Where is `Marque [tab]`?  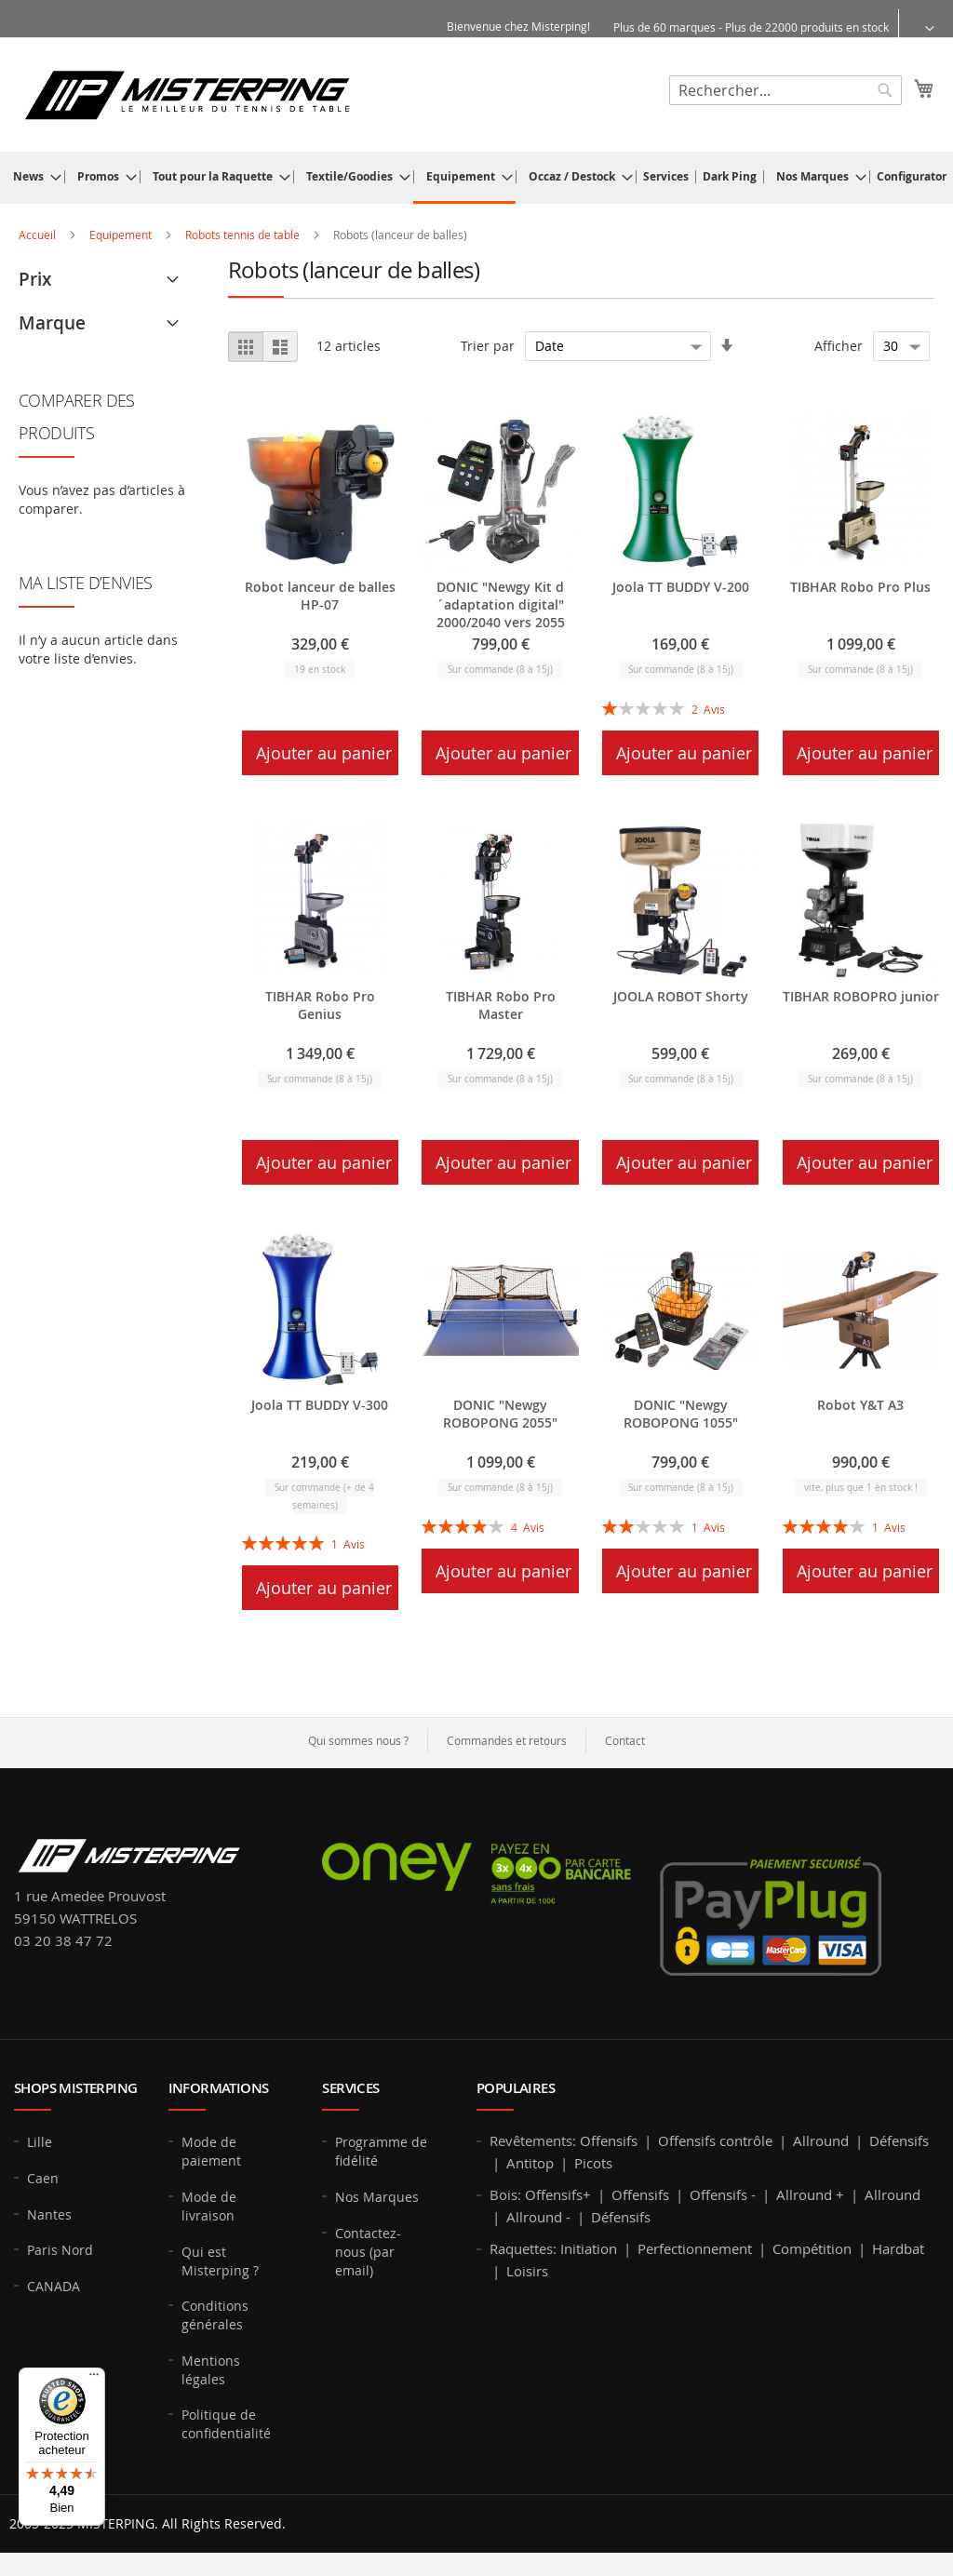
Marque [tab] is located at coordinates (52, 323).